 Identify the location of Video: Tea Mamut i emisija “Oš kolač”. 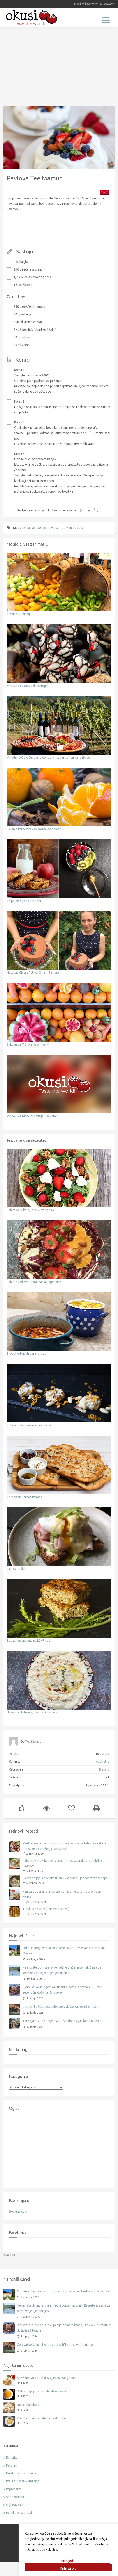
(33, 1114).